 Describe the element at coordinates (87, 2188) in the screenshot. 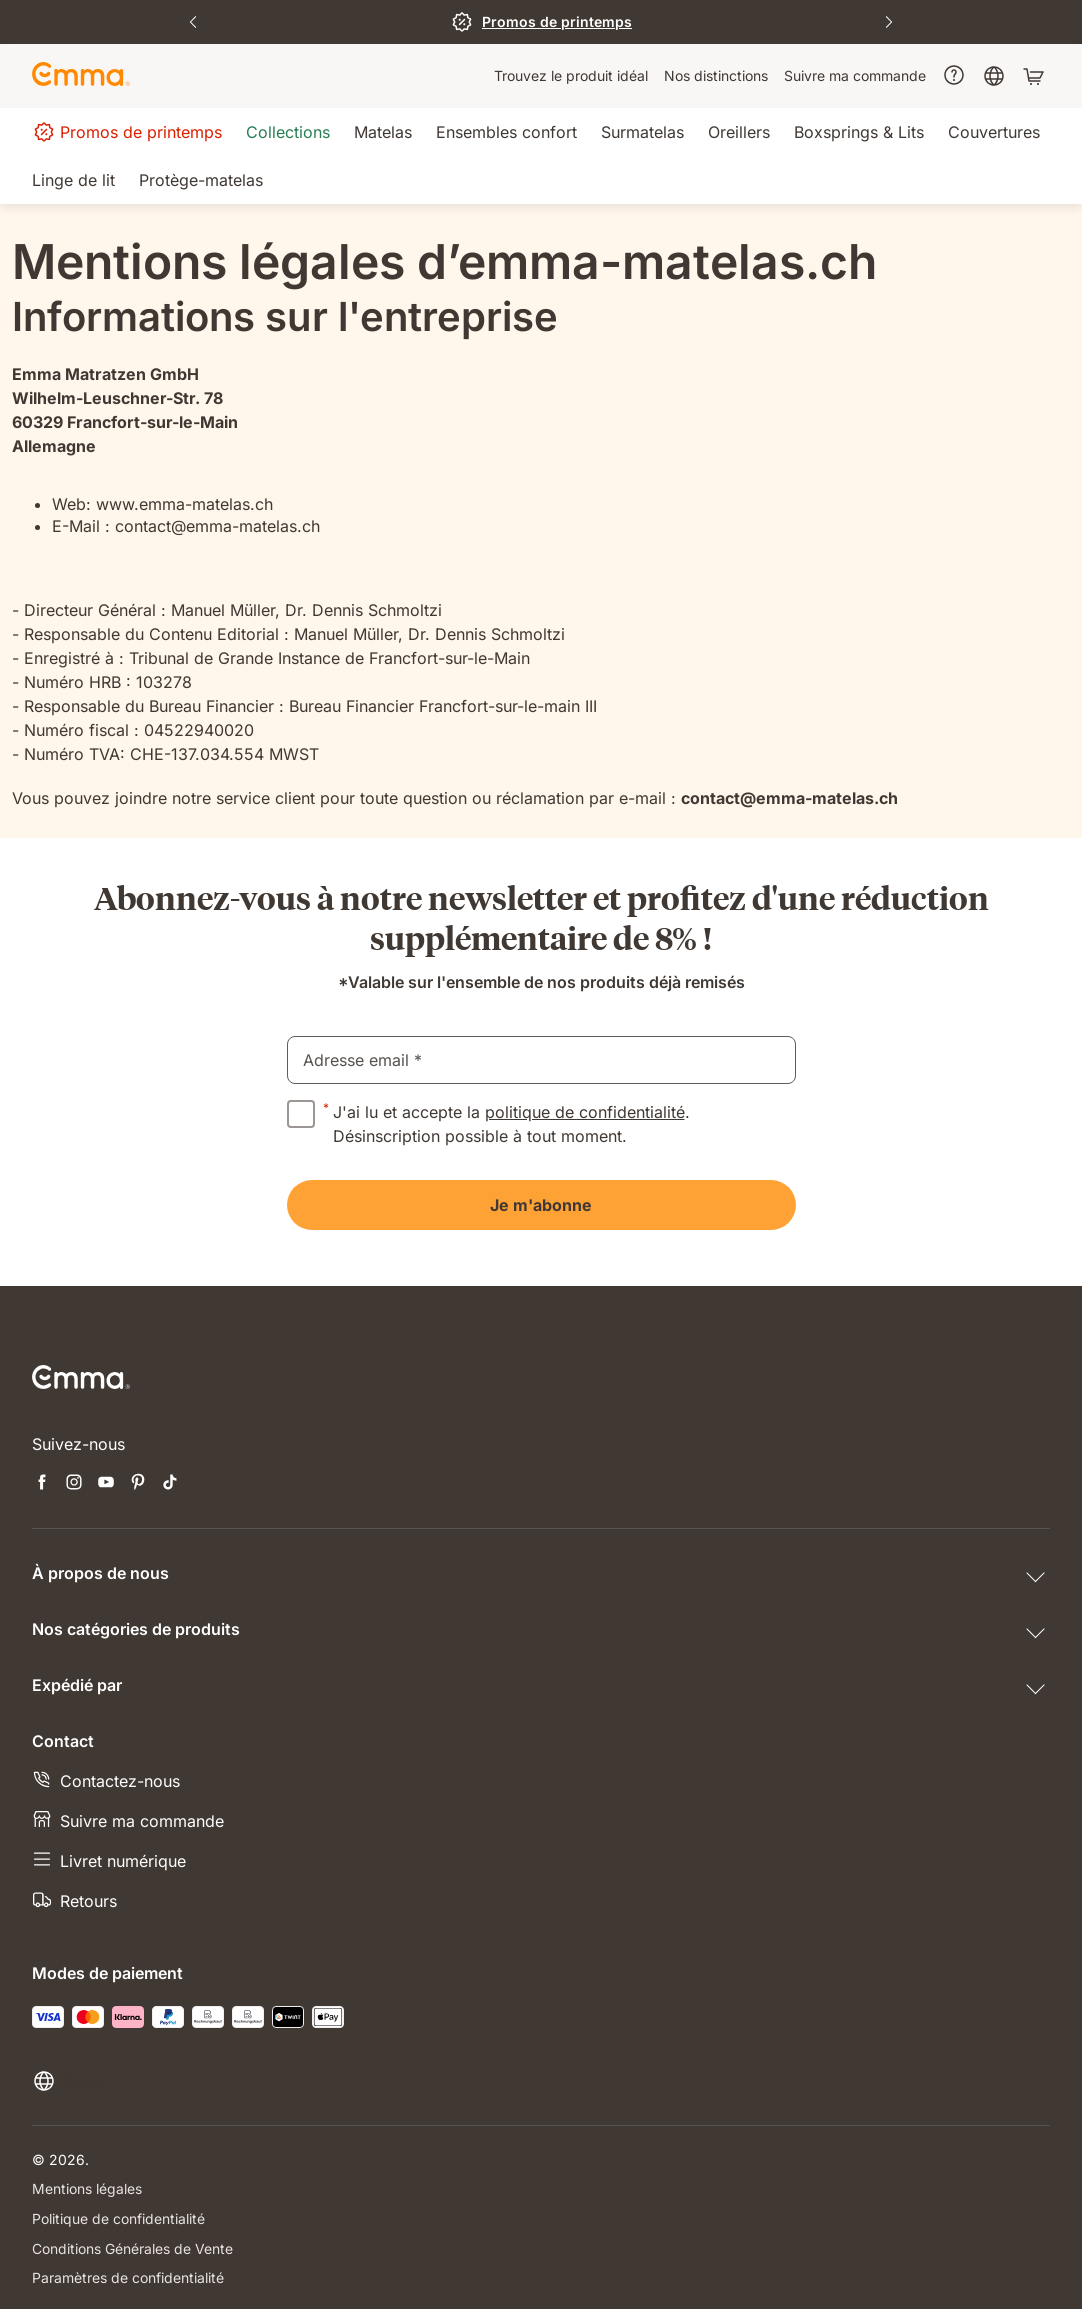

I see `Mentions légales` at that location.